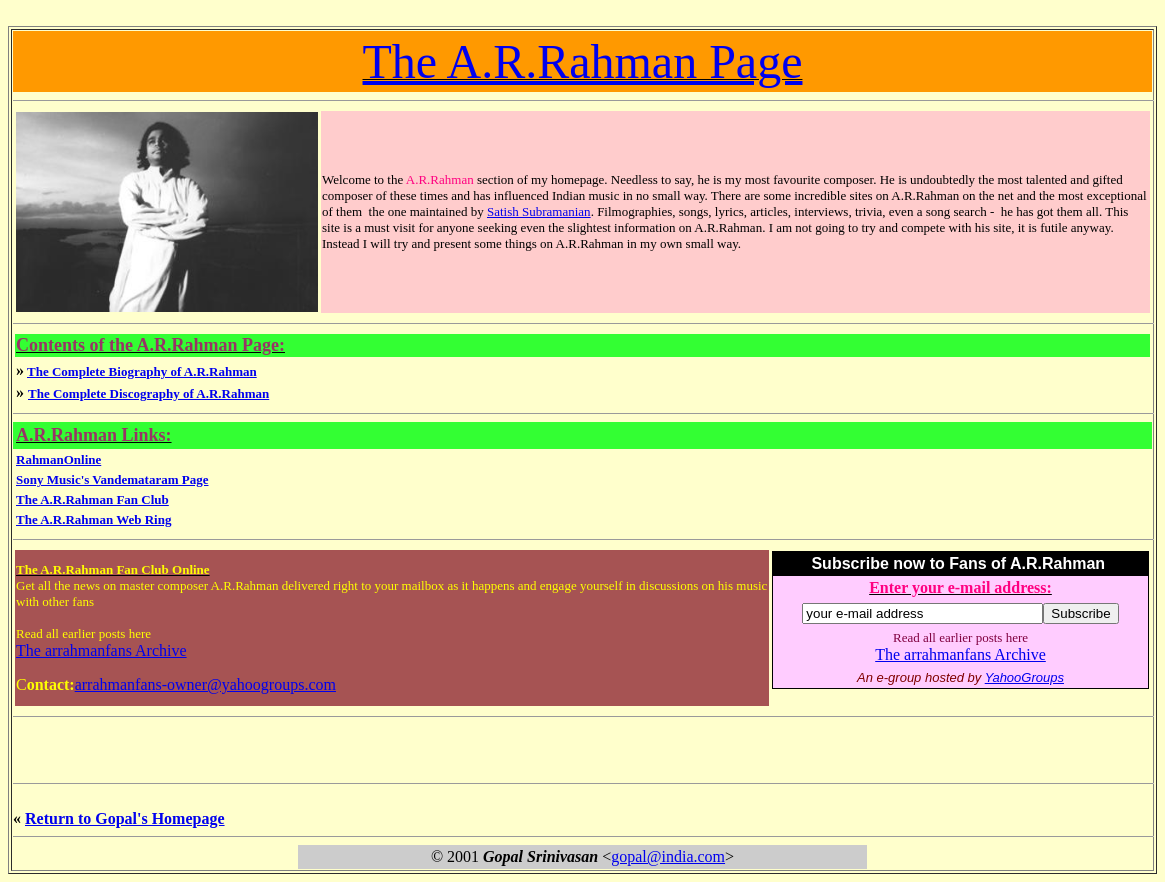 The image size is (1165, 882). What do you see at coordinates (112, 479) in the screenshot?
I see `Sony Music's Vandemataram Page` at bounding box center [112, 479].